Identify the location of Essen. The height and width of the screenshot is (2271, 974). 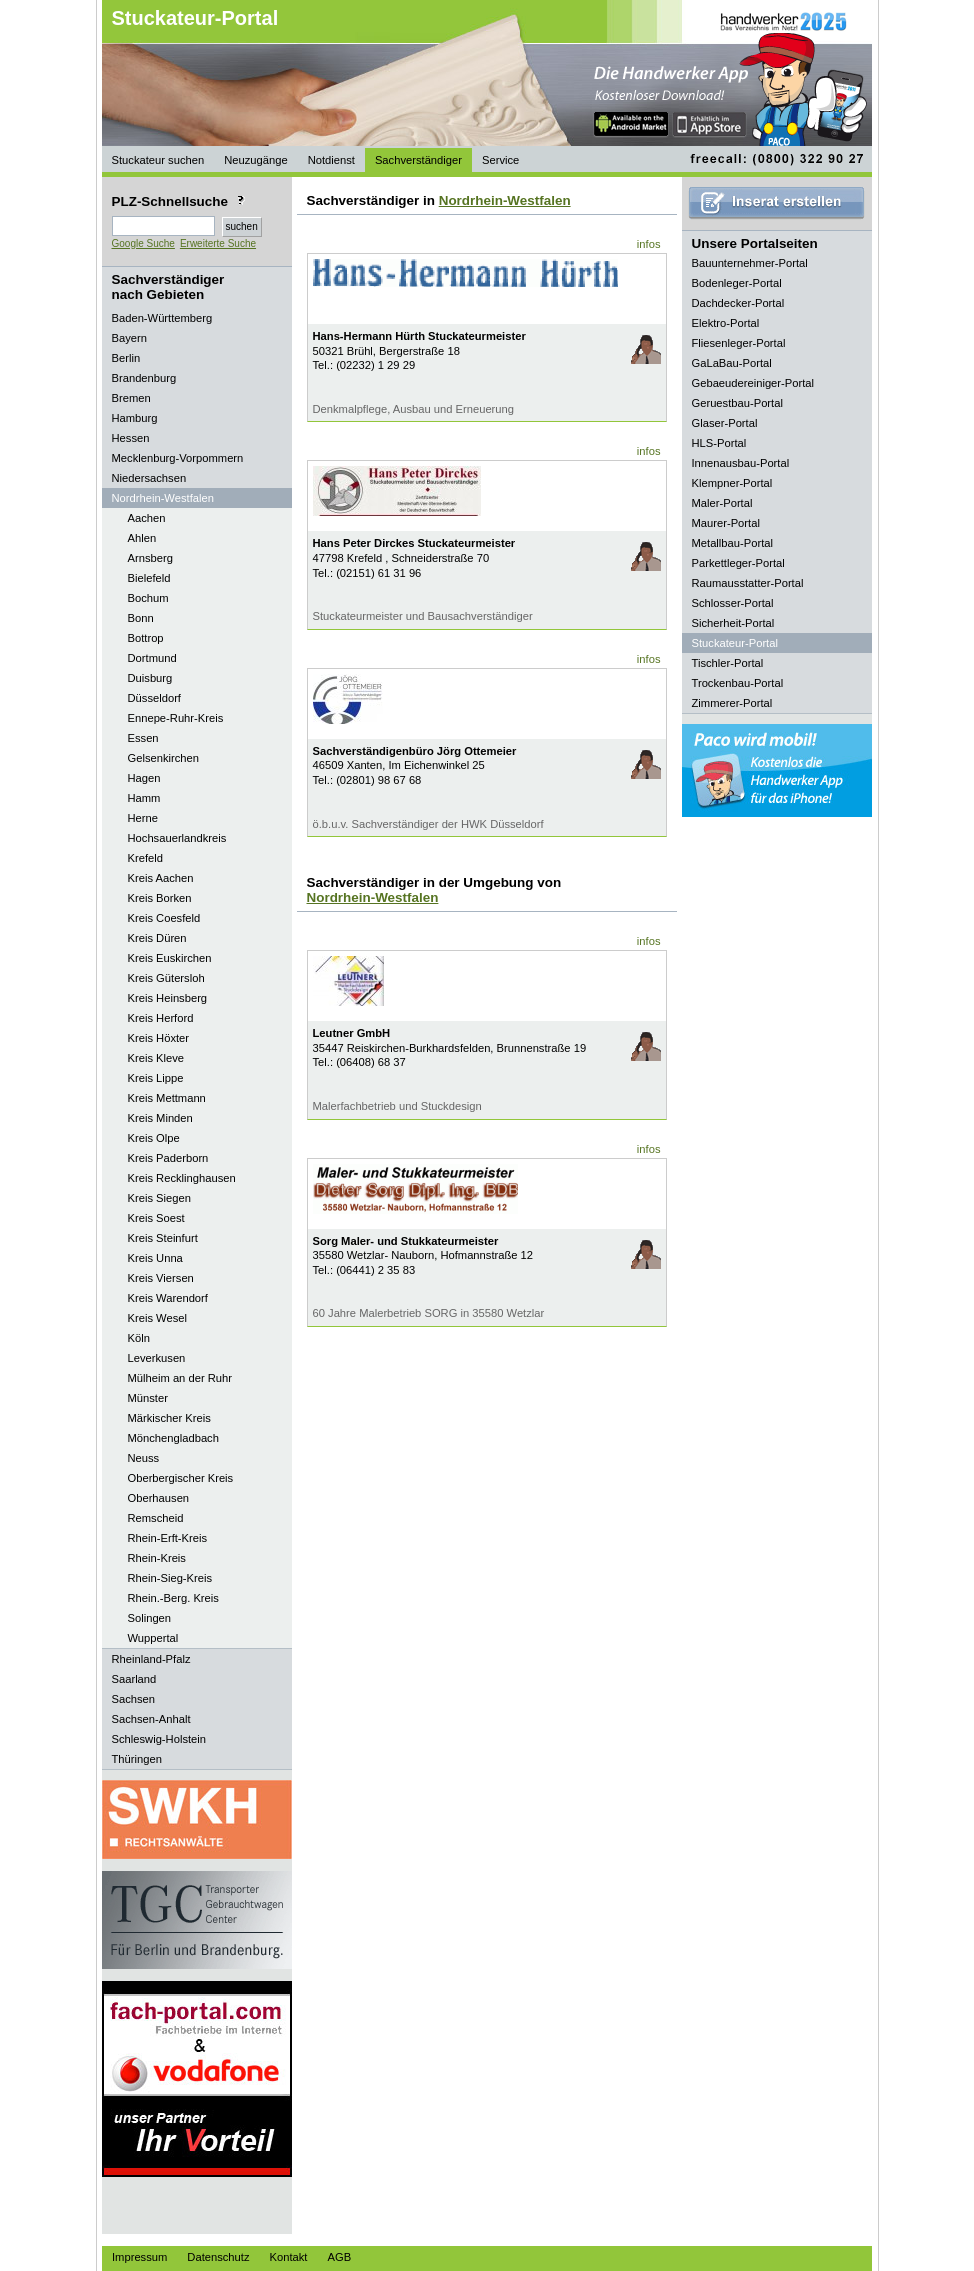
(143, 738).